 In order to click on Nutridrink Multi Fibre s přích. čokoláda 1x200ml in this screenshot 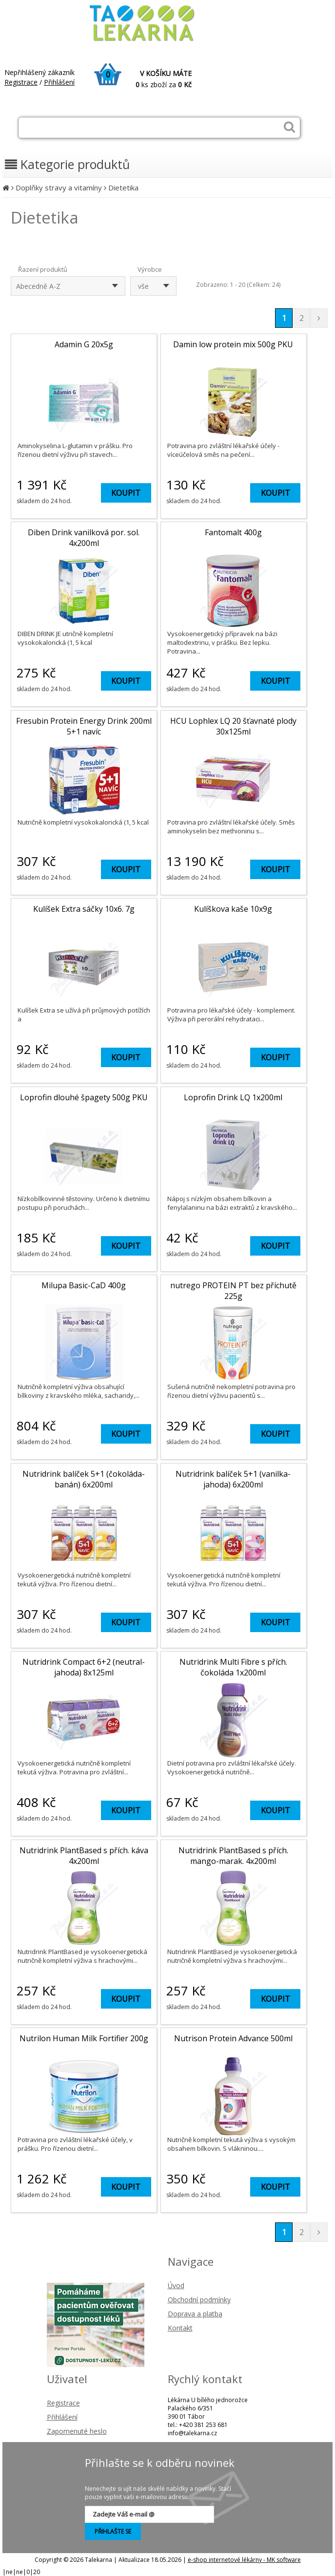, I will do `click(233, 1667)`.